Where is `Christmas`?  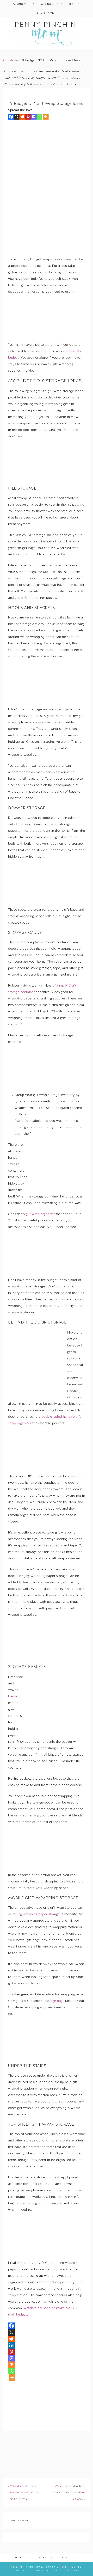 Christmas is located at coordinates (11, 60).